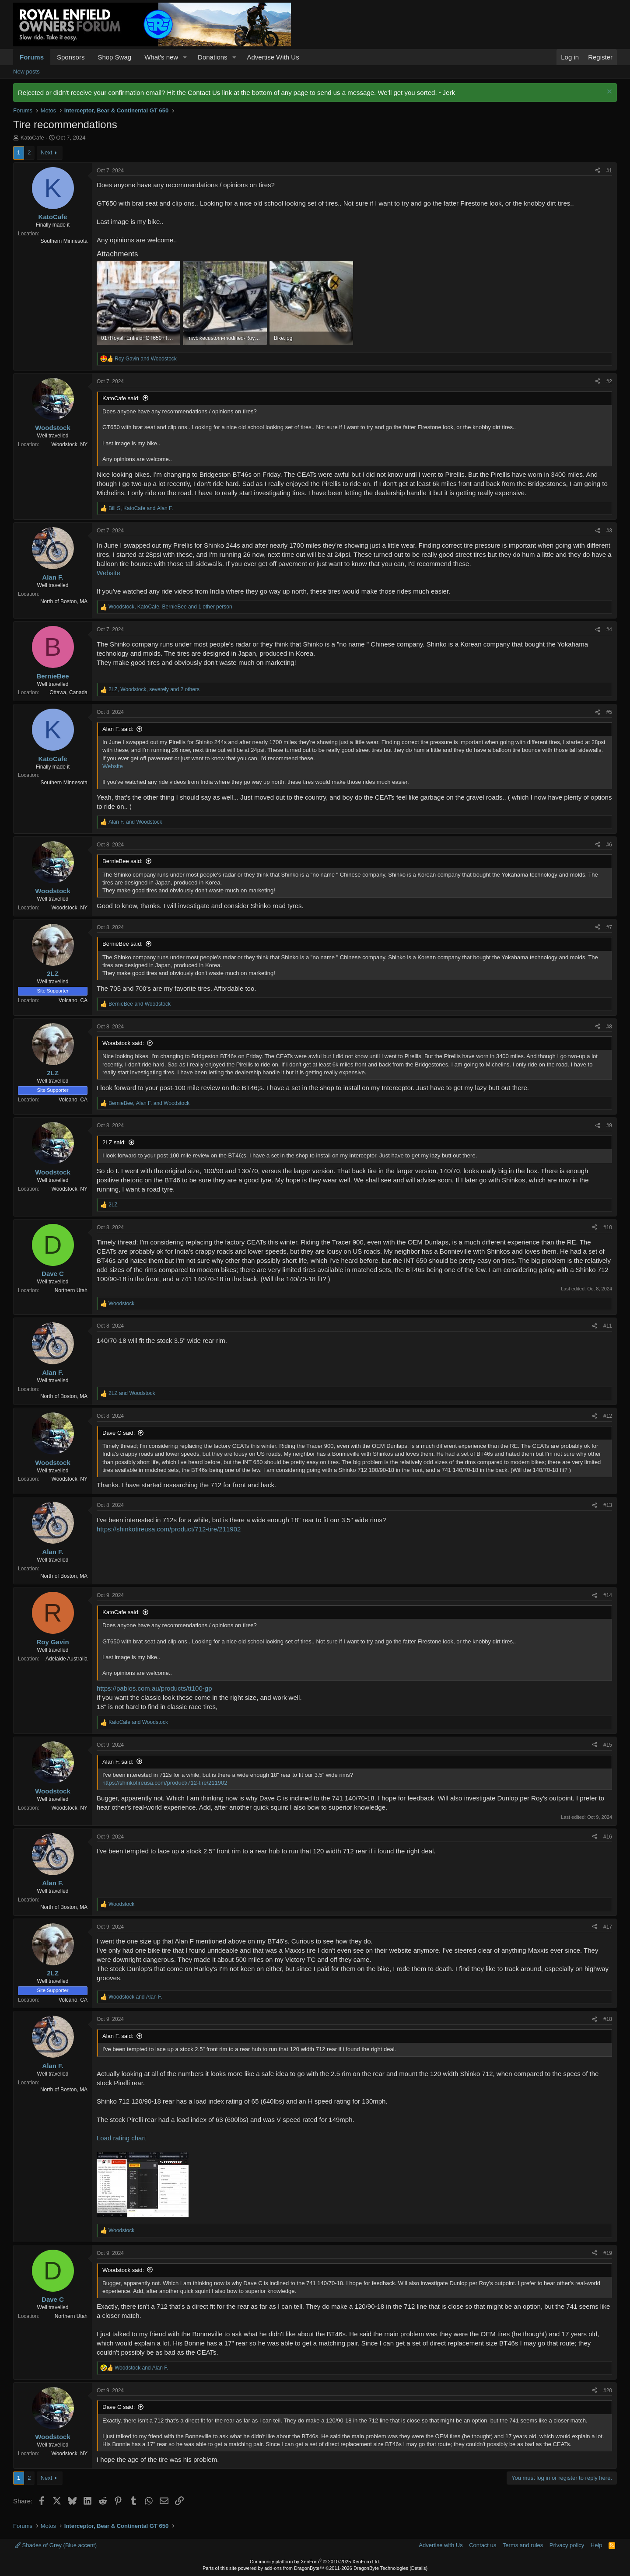  What do you see at coordinates (609, 712) in the screenshot?
I see `#5` at bounding box center [609, 712].